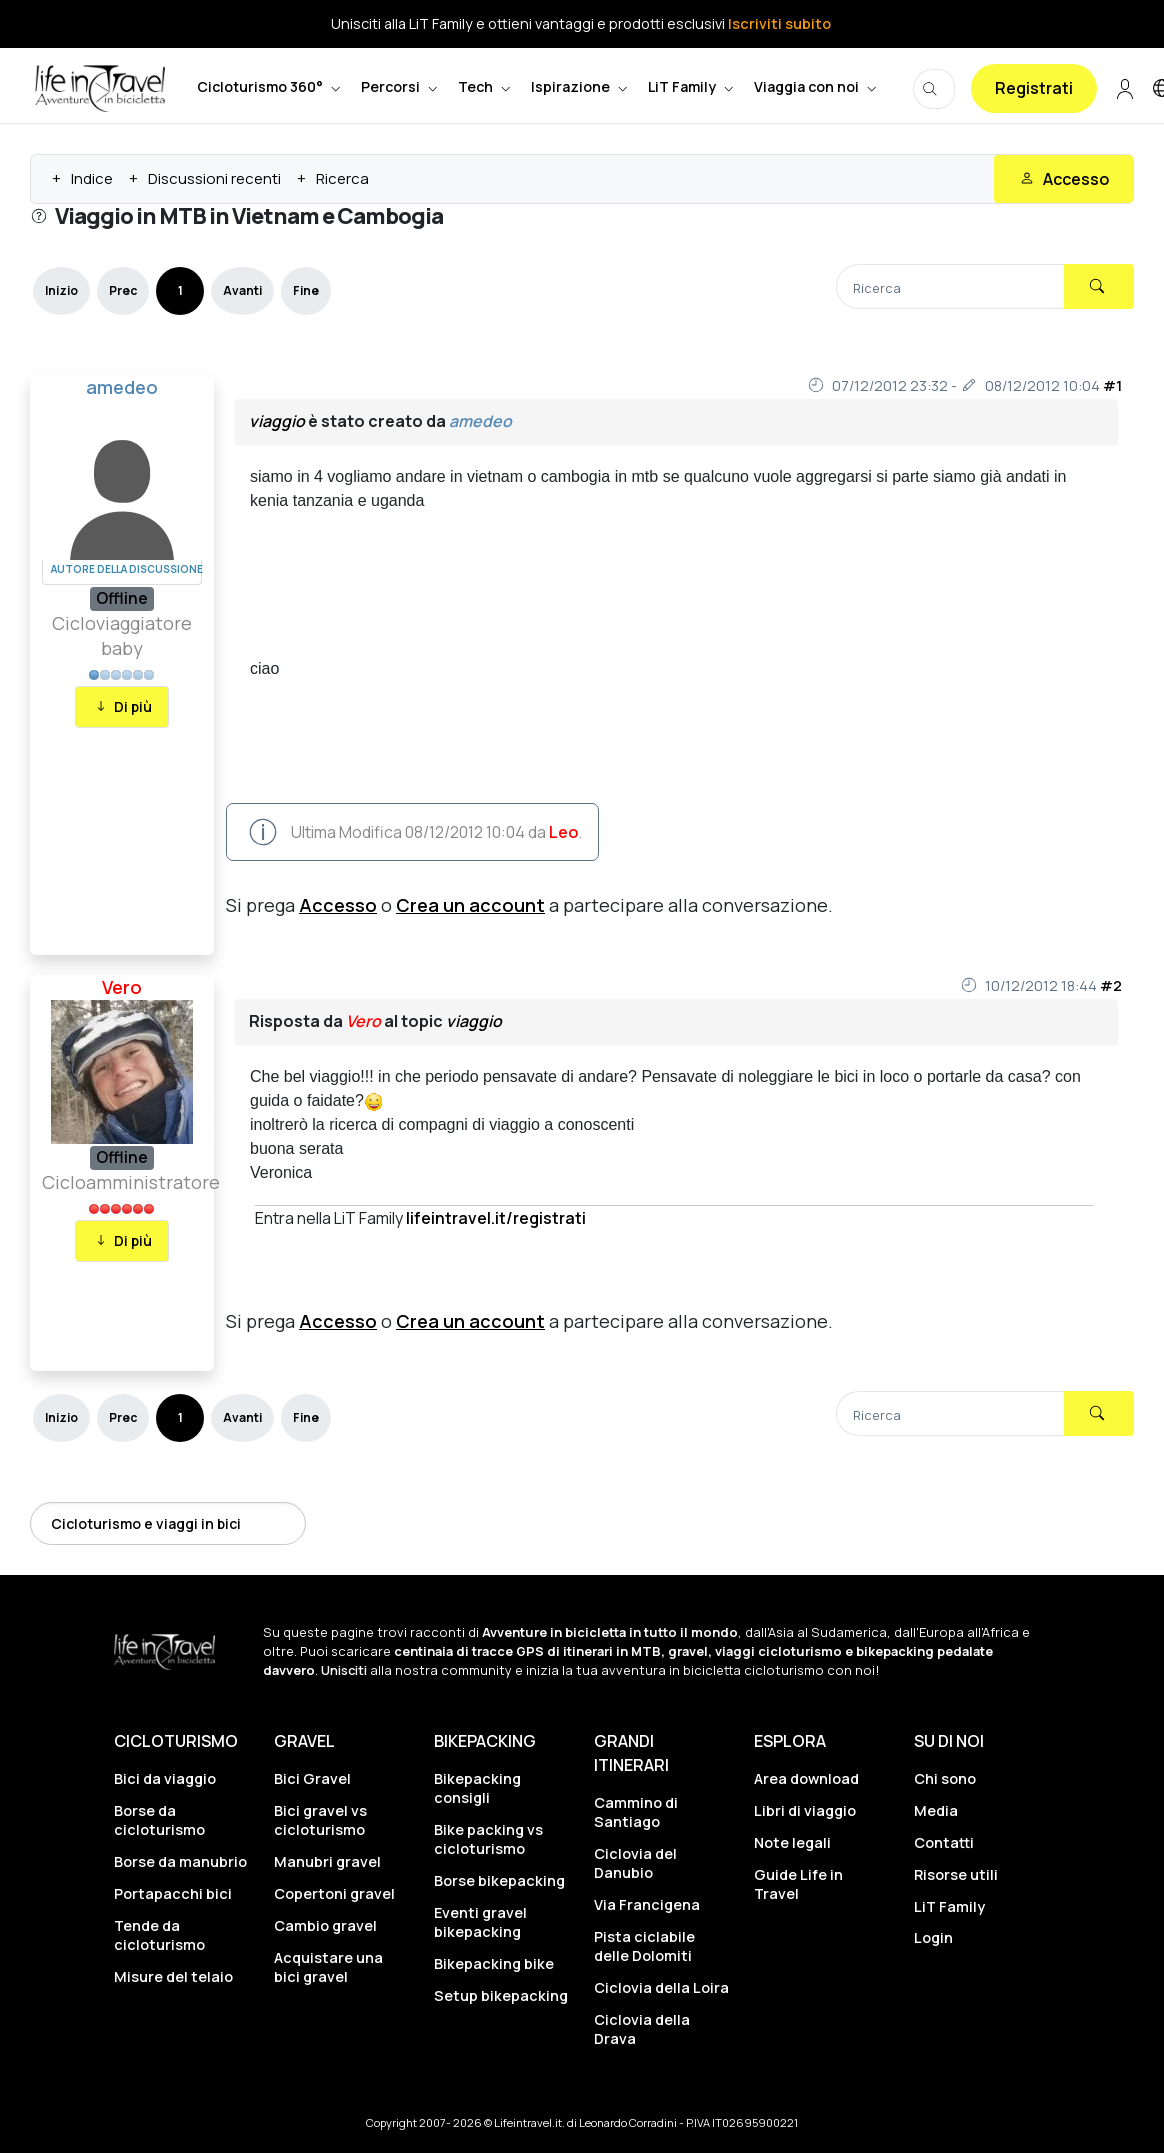  What do you see at coordinates (936, 1810) in the screenshot?
I see `Media` at bounding box center [936, 1810].